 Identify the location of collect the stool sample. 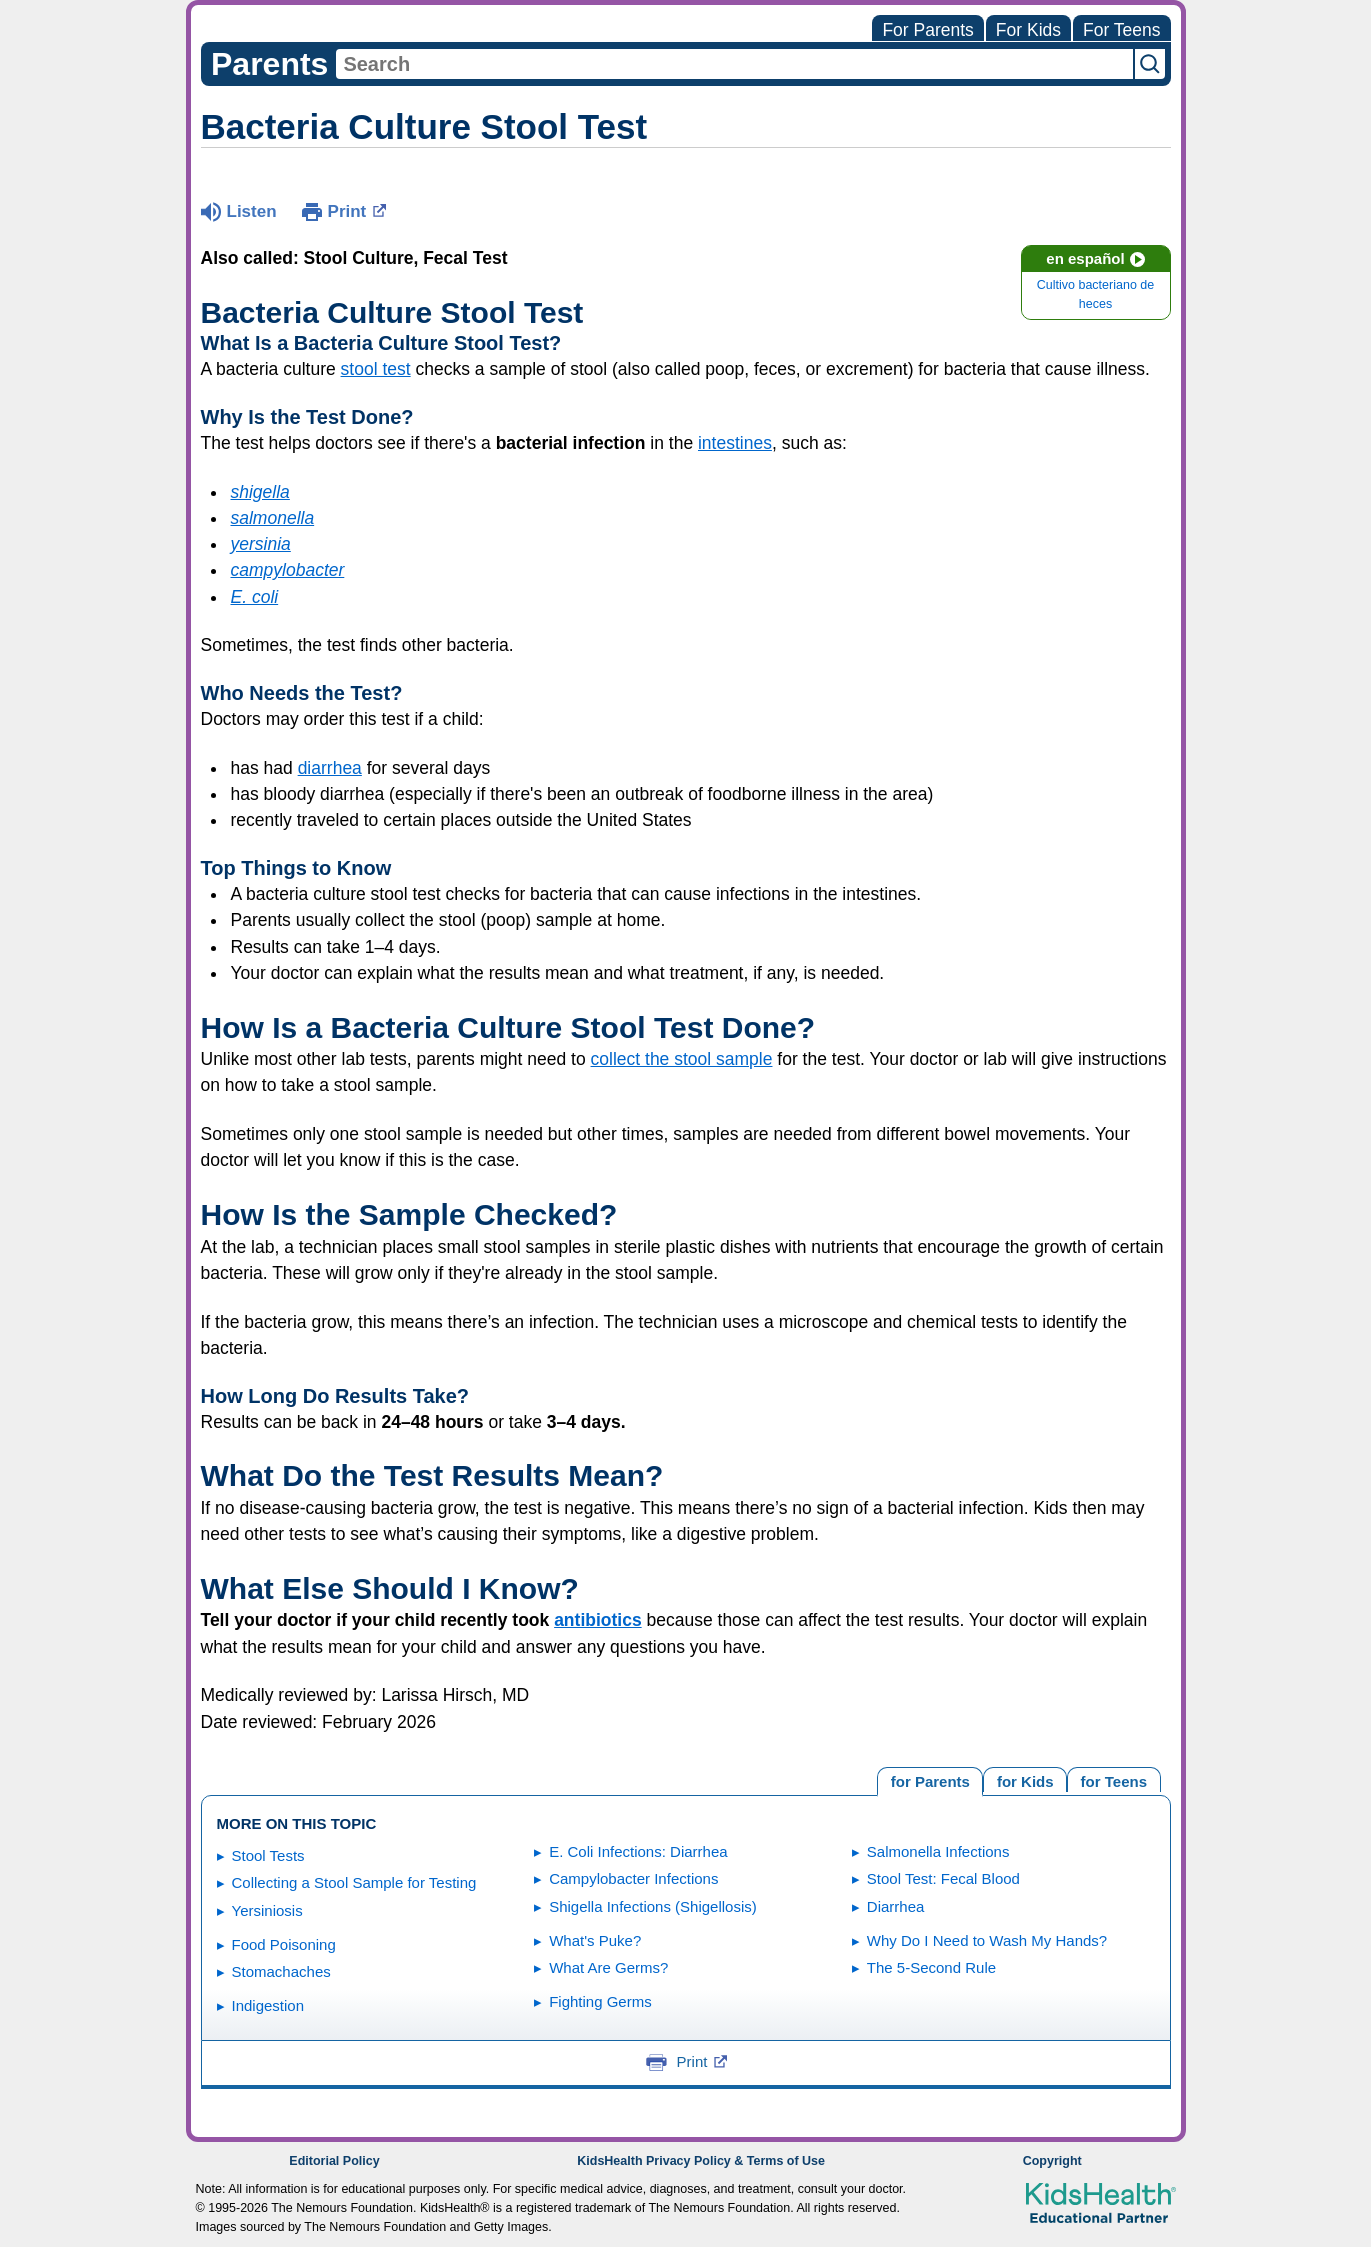
(682, 1059).